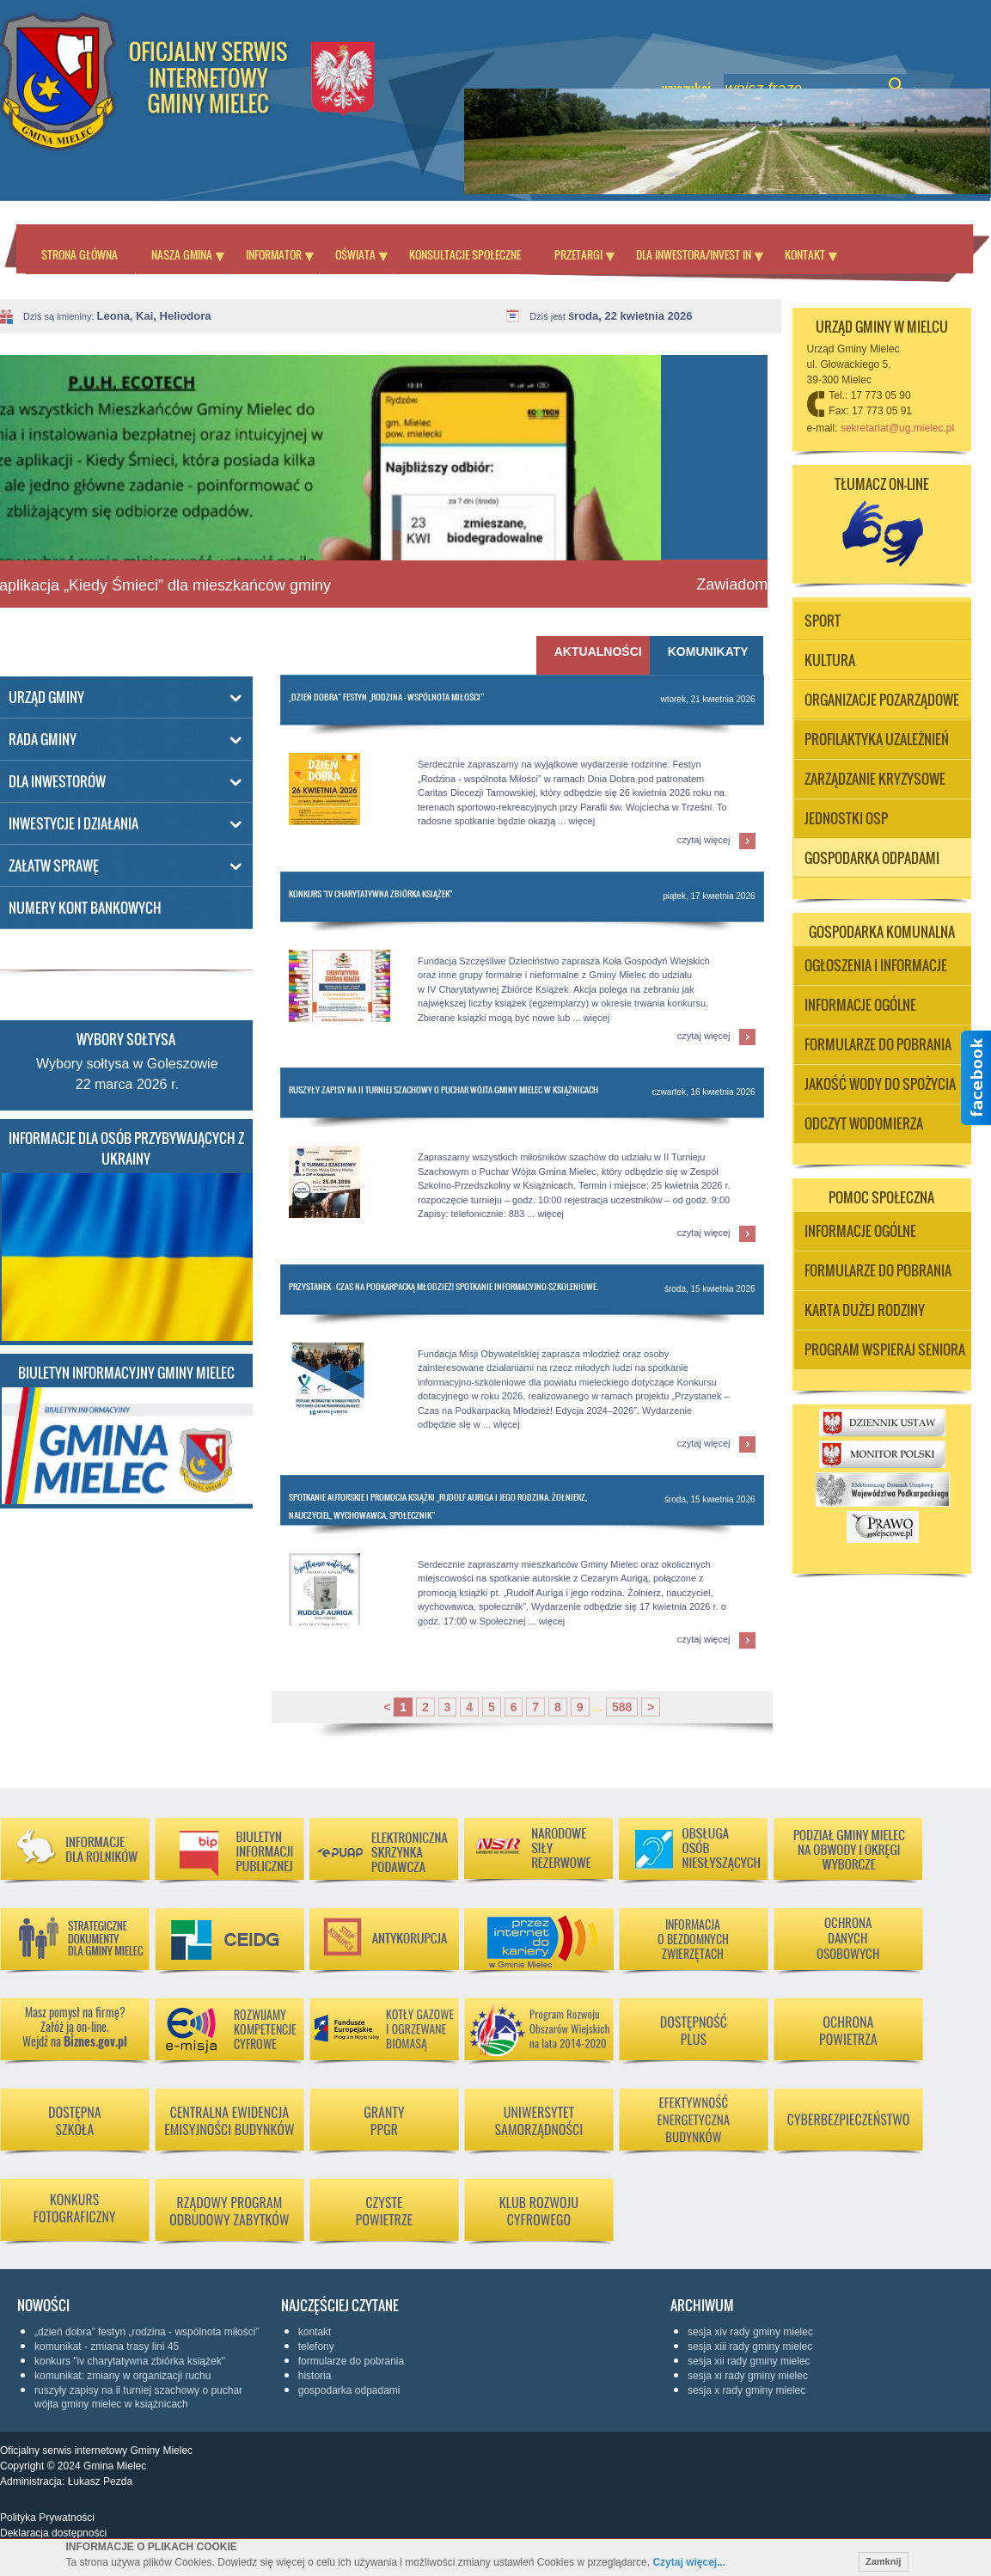 Image resolution: width=991 pixels, height=2576 pixels. What do you see at coordinates (370, 893) in the screenshot?
I see `Konkurs "IV Charytatywna Zbiórka Książek"` at bounding box center [370, 893].